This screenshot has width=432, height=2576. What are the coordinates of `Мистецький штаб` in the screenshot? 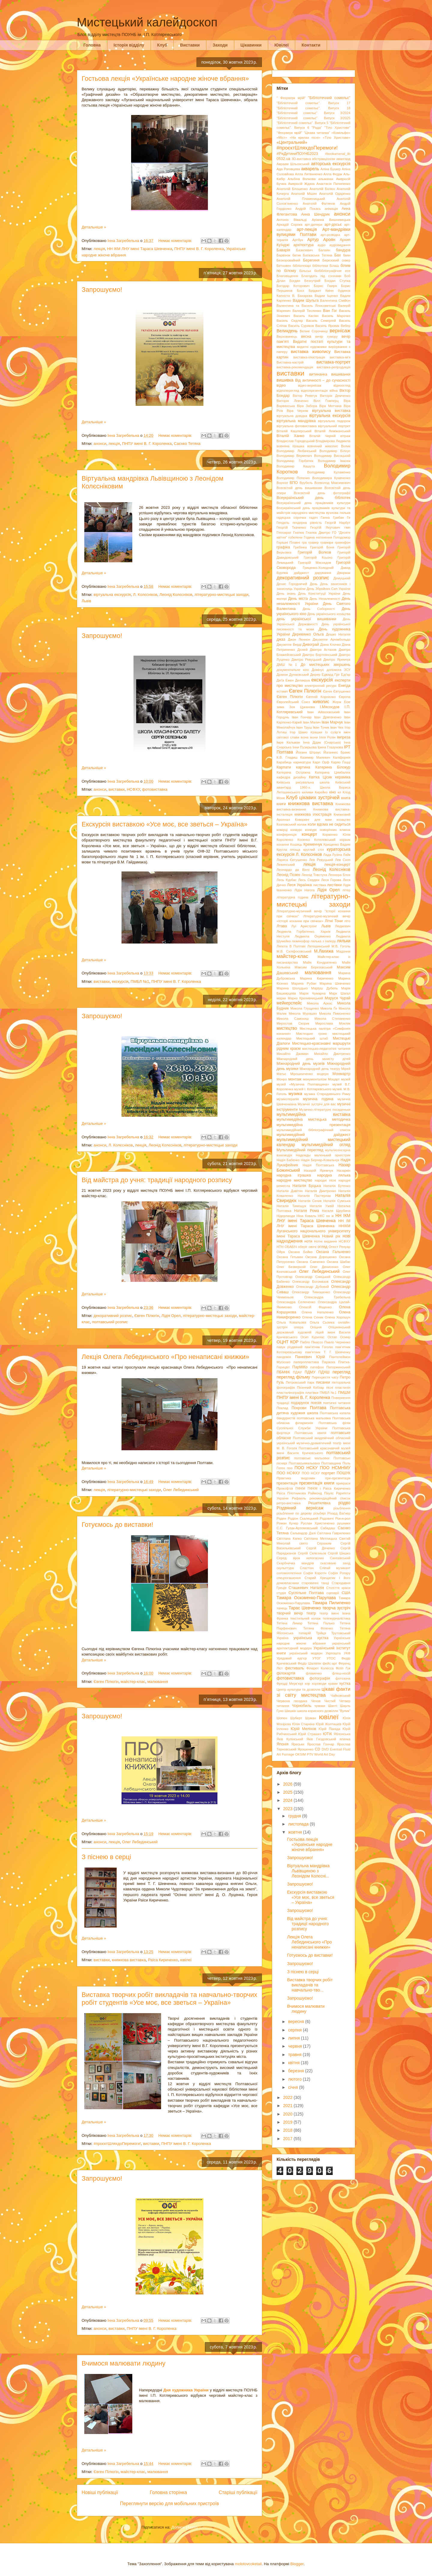 It's located at (312, 1038).